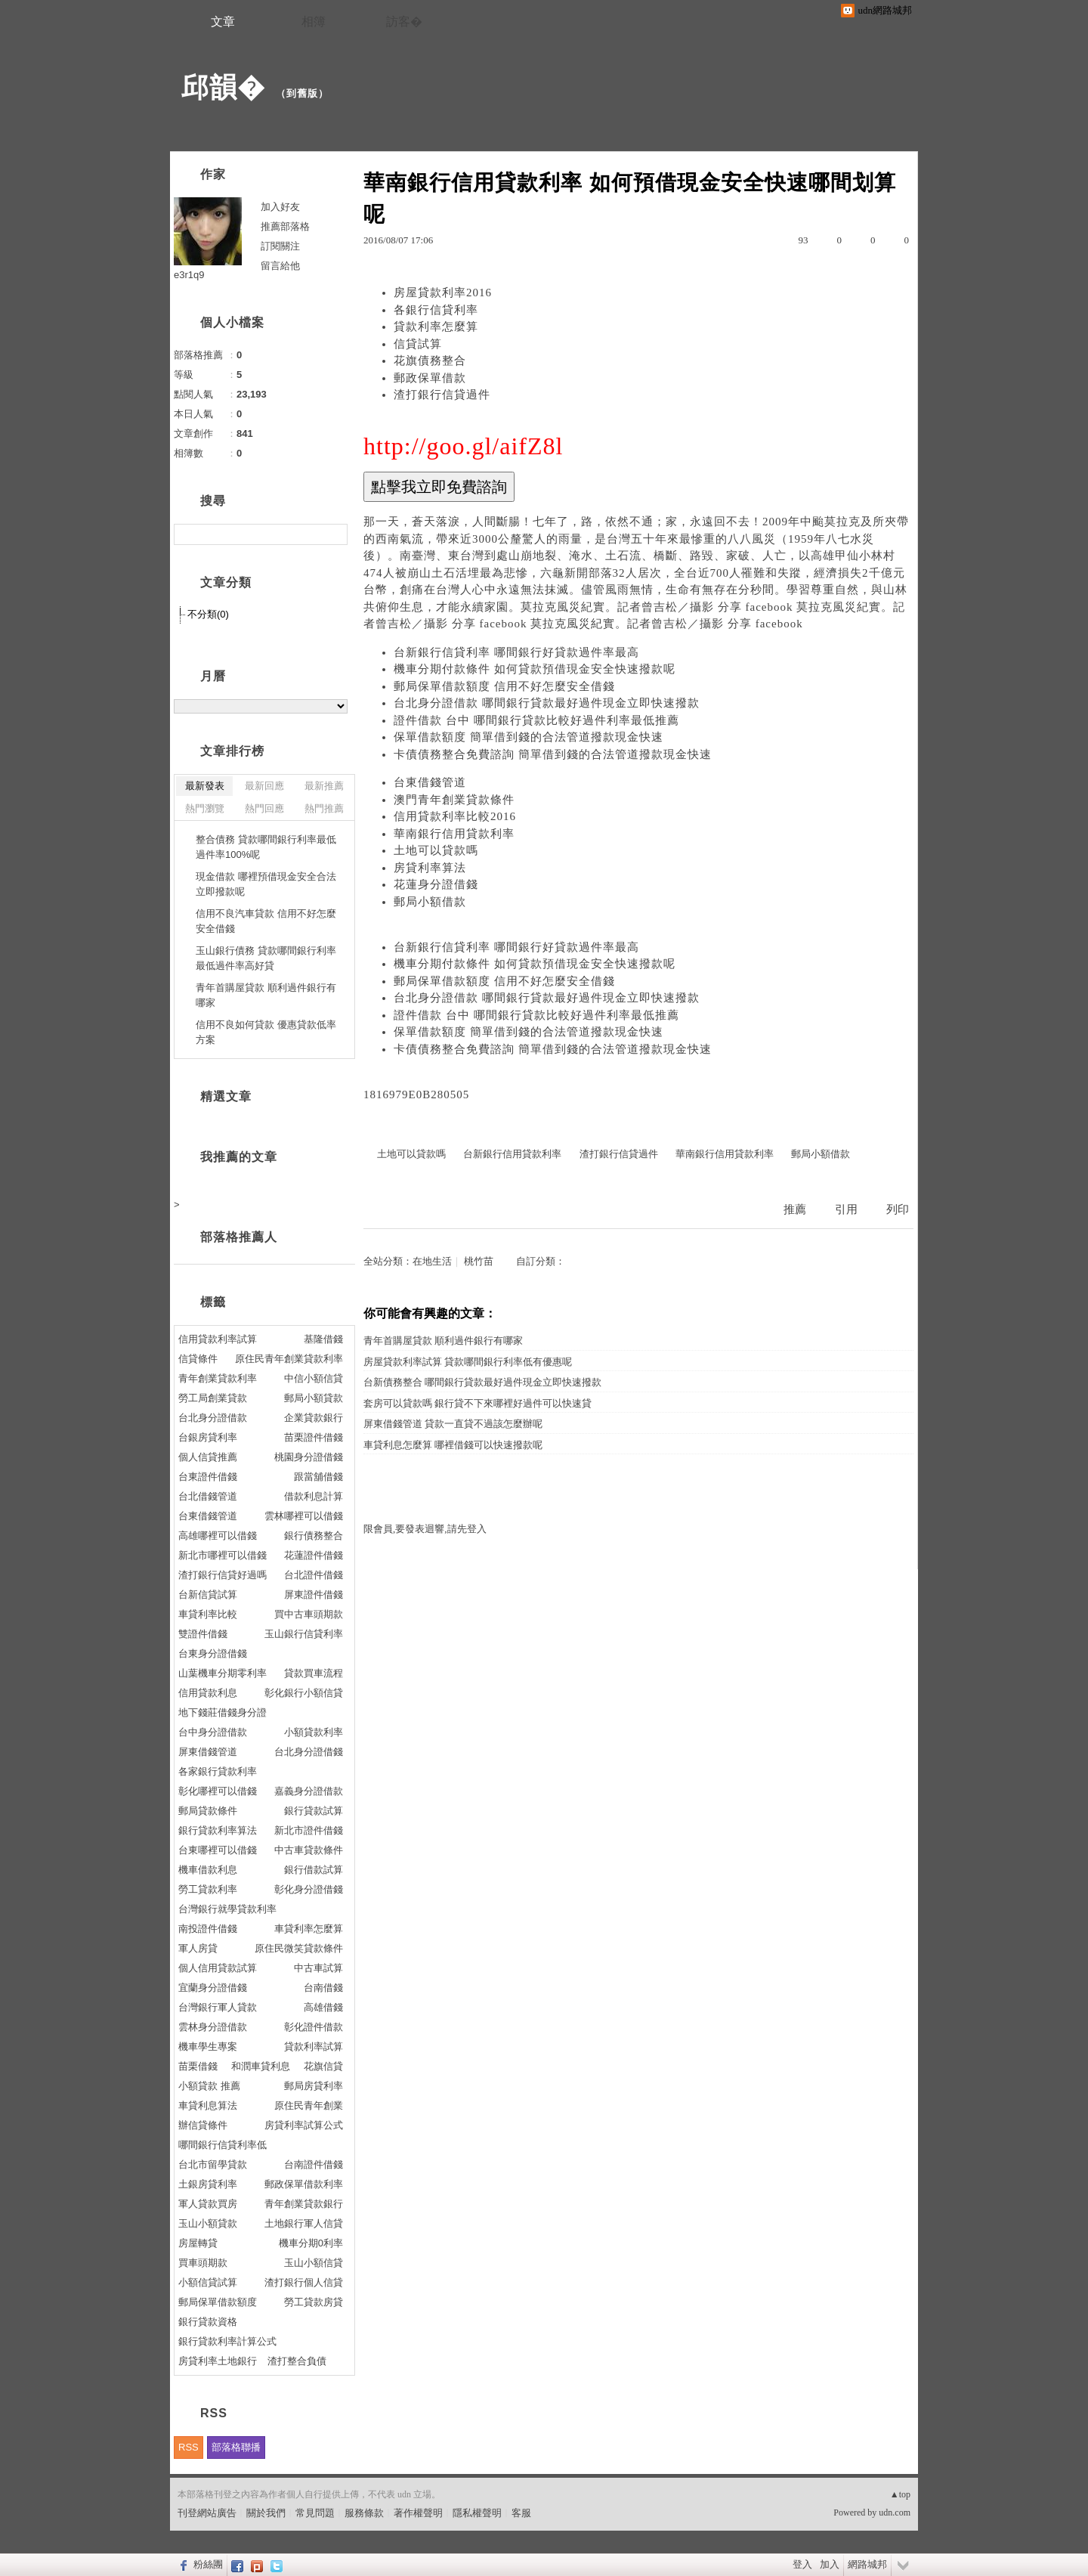  Describe the element at coordinates (308, 1791) in the screenshot. I see `嘉義身分證借款` at that location.